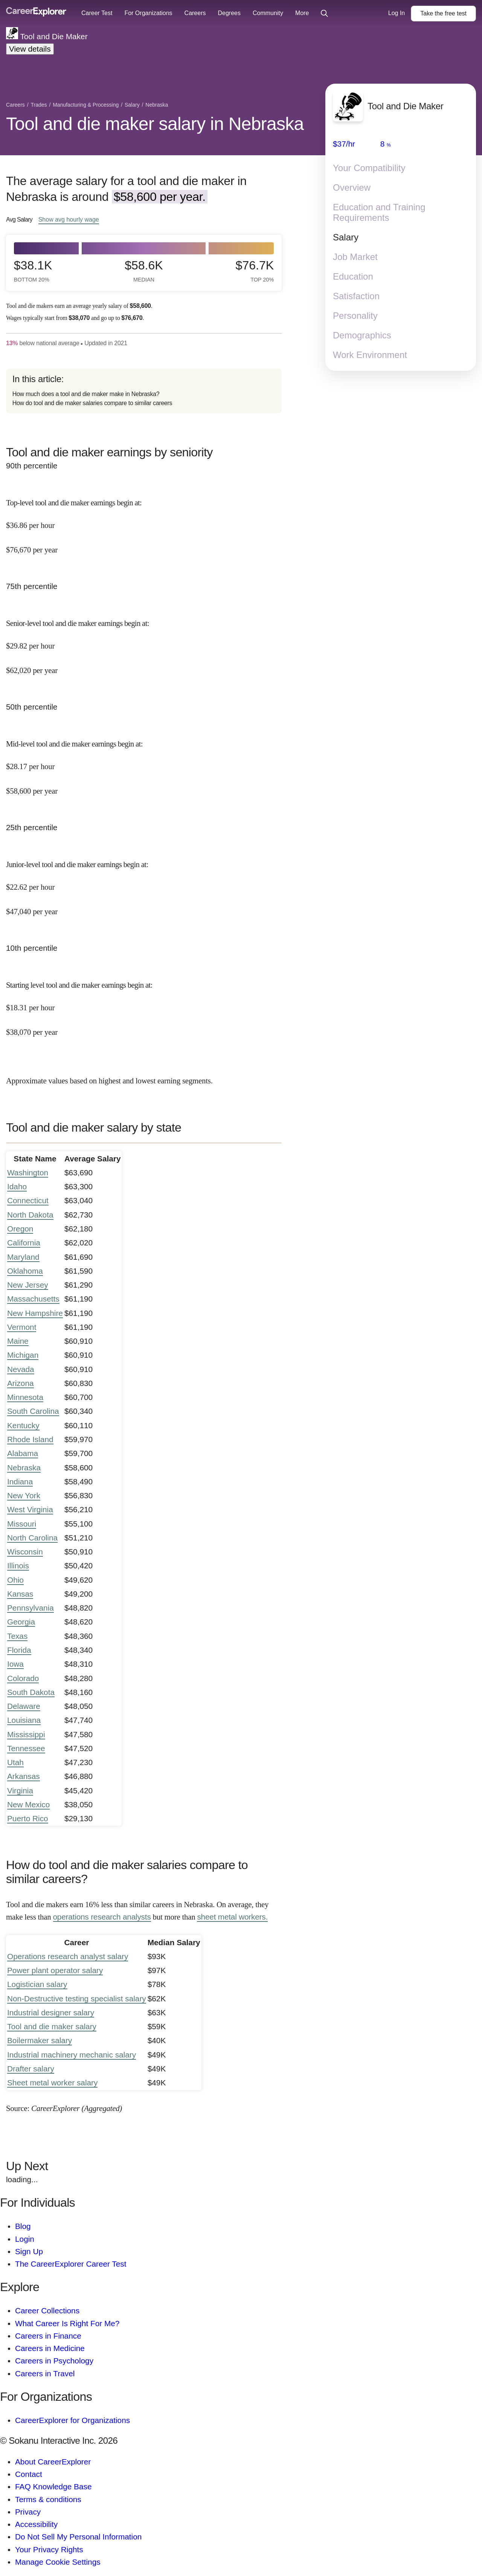  I want to click on For Organizations, so click(148, 13).